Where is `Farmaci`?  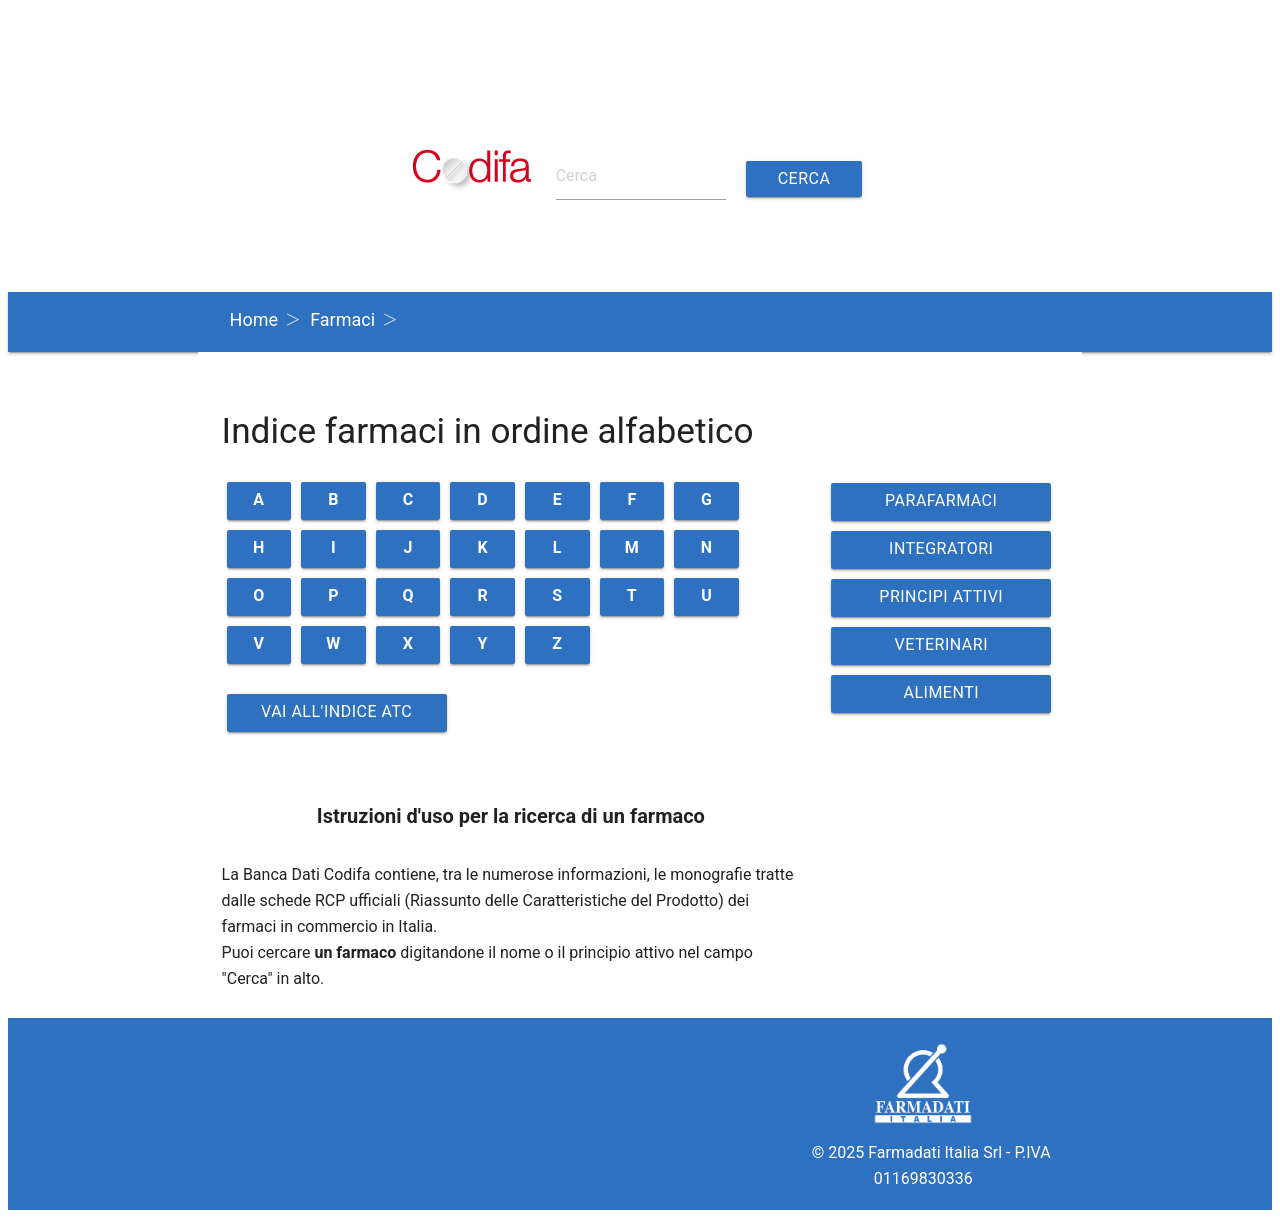 Farmaci is located at coordinates (342, 319).